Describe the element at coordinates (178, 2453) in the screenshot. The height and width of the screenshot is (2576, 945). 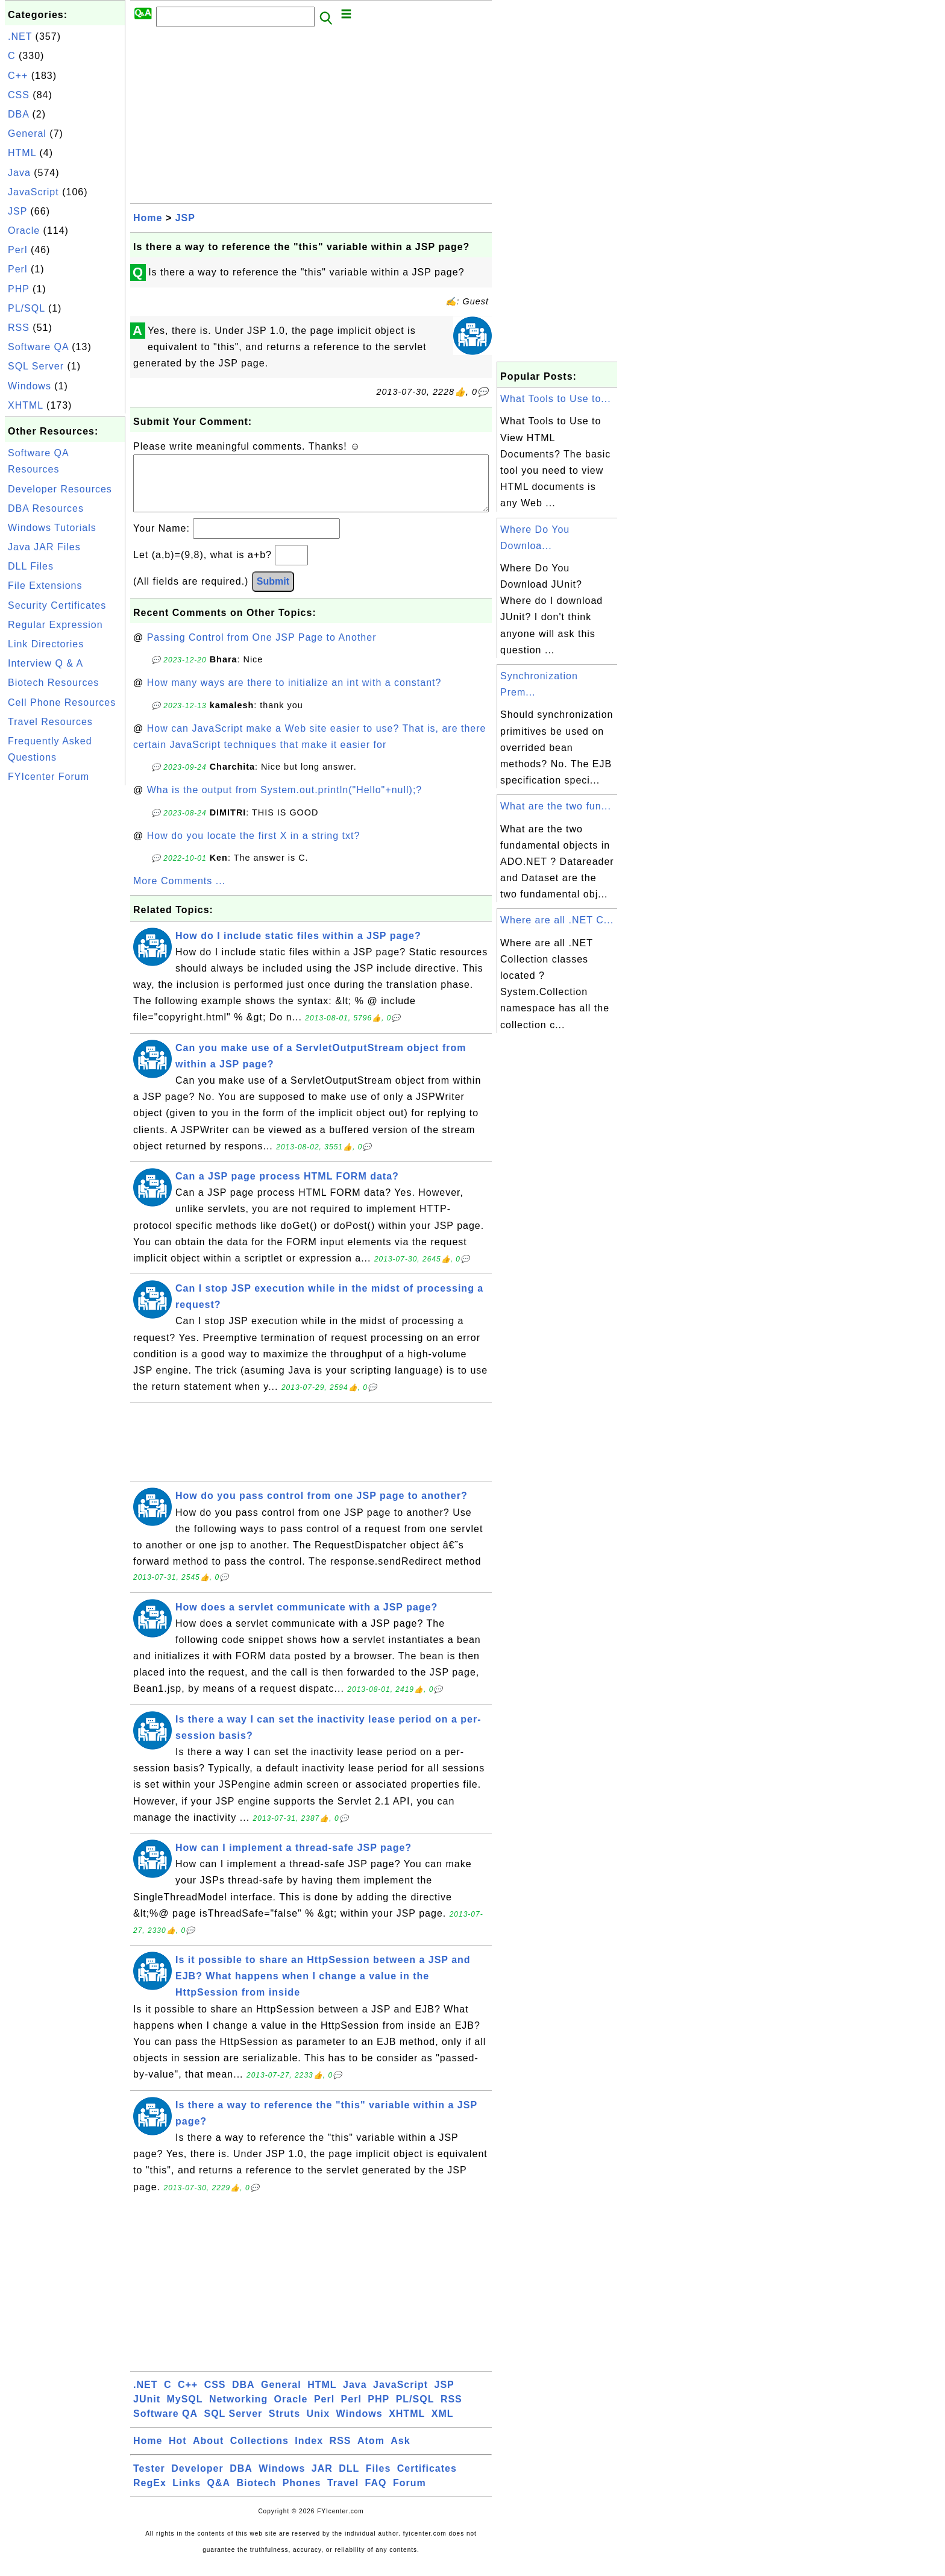
I see `Hot` at that location.